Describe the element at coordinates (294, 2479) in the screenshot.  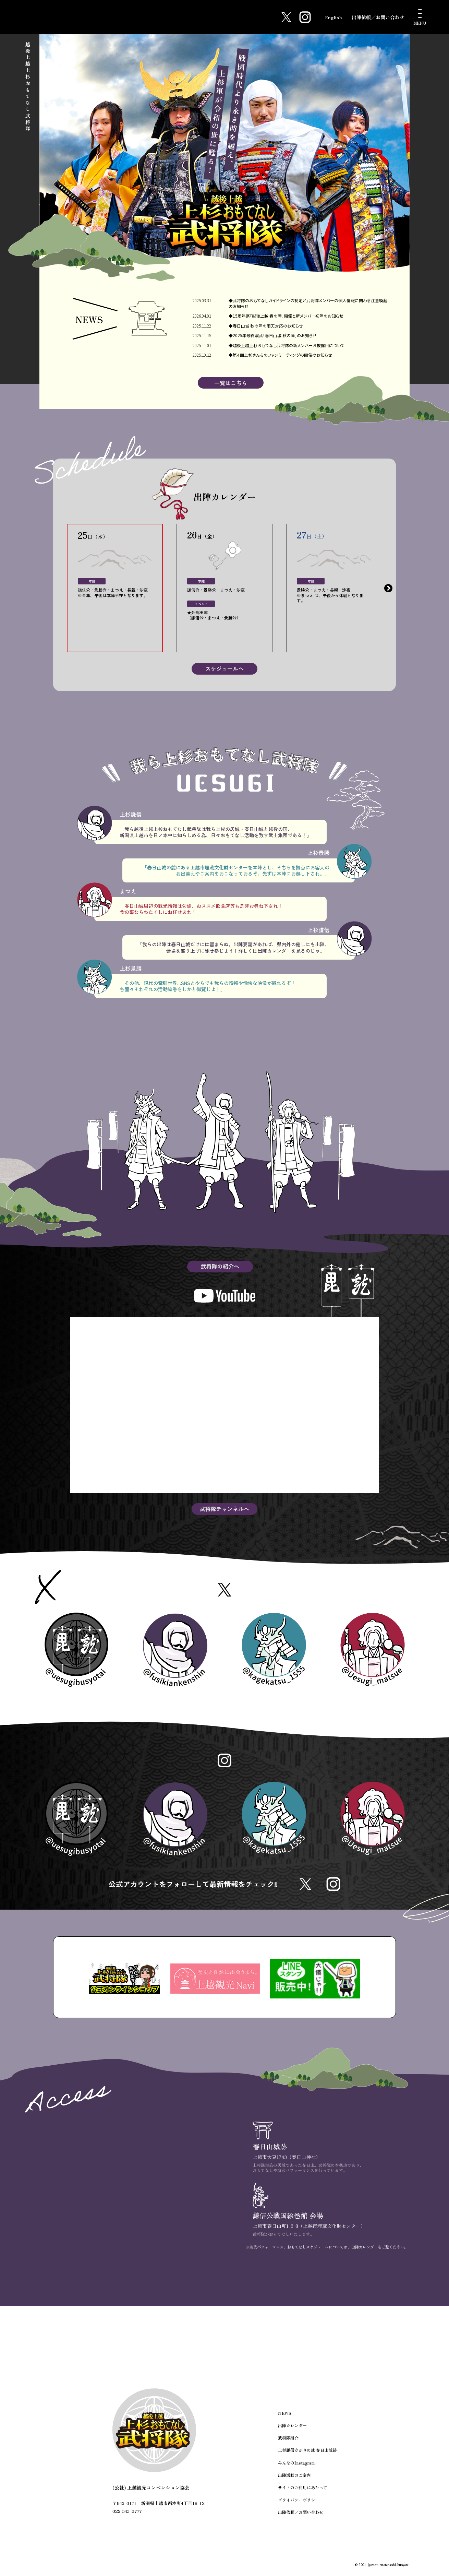
I see `出陣活動のご案内` at that location.